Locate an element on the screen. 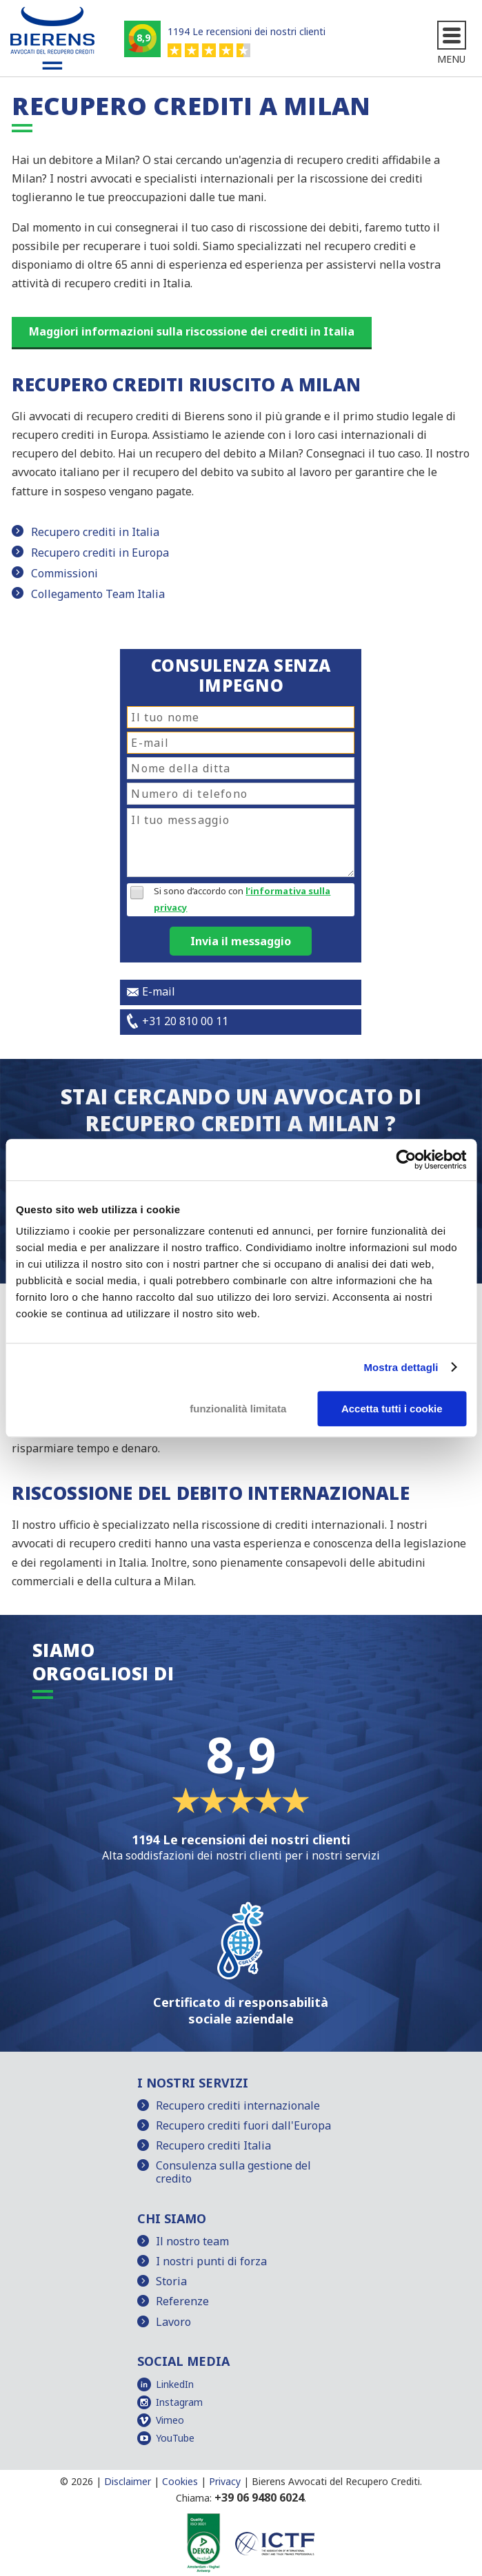  Accetta tutti i cookie is located at coordinates (392, 1408).